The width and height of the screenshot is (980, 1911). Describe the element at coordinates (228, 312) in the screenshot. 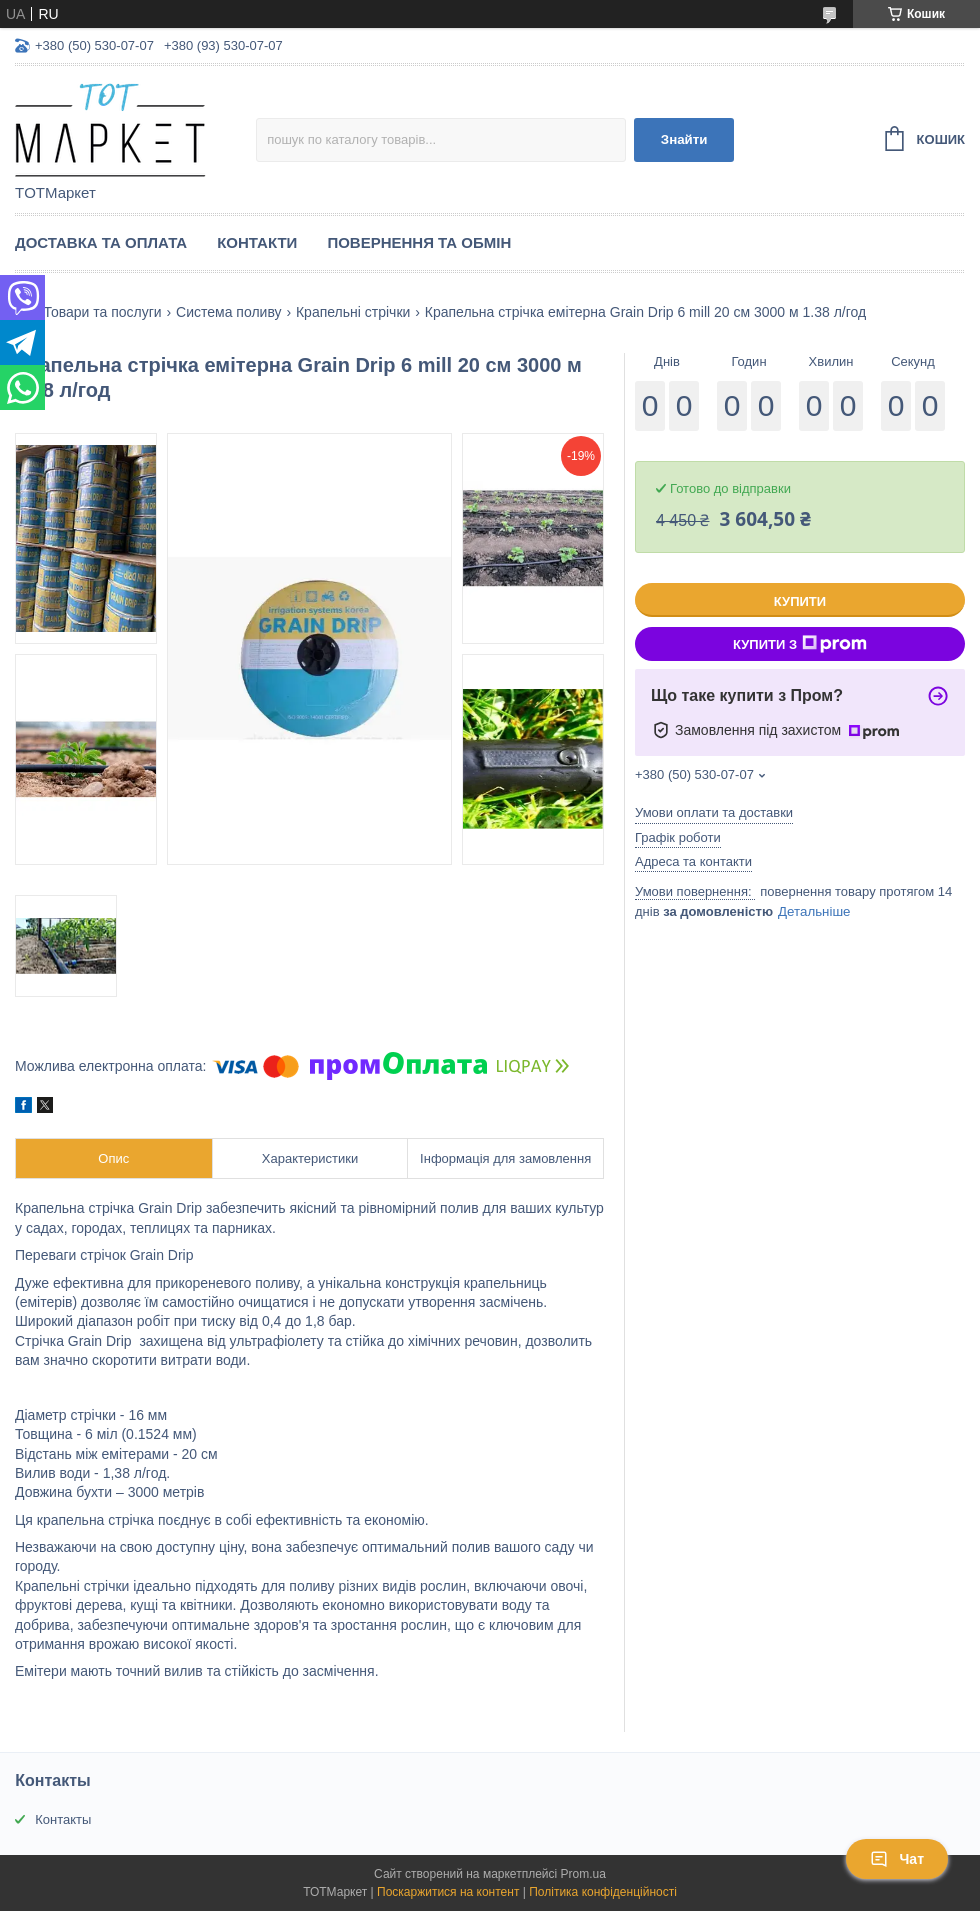

I see `Система поливу` at that location.